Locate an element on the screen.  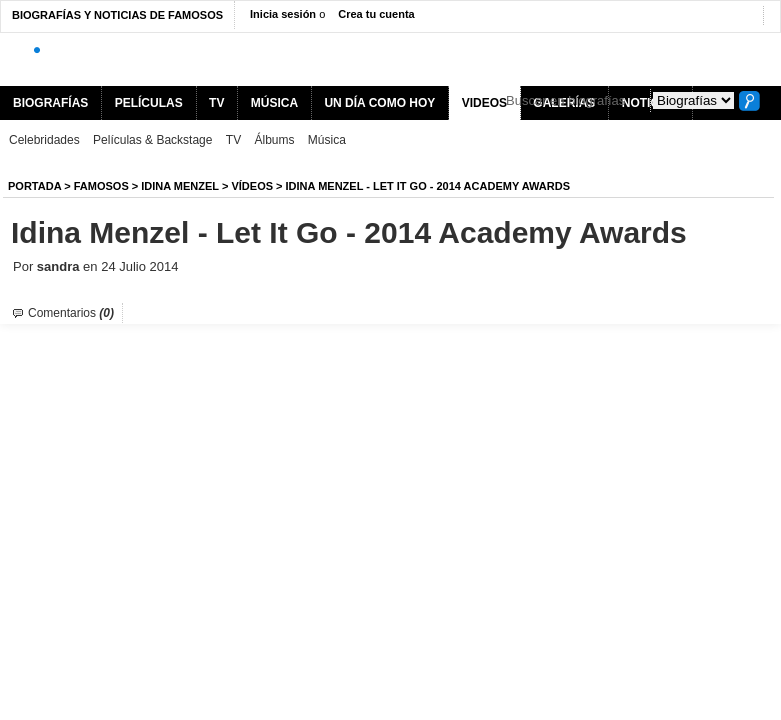
Famosos is located at coordinates (101, 186).